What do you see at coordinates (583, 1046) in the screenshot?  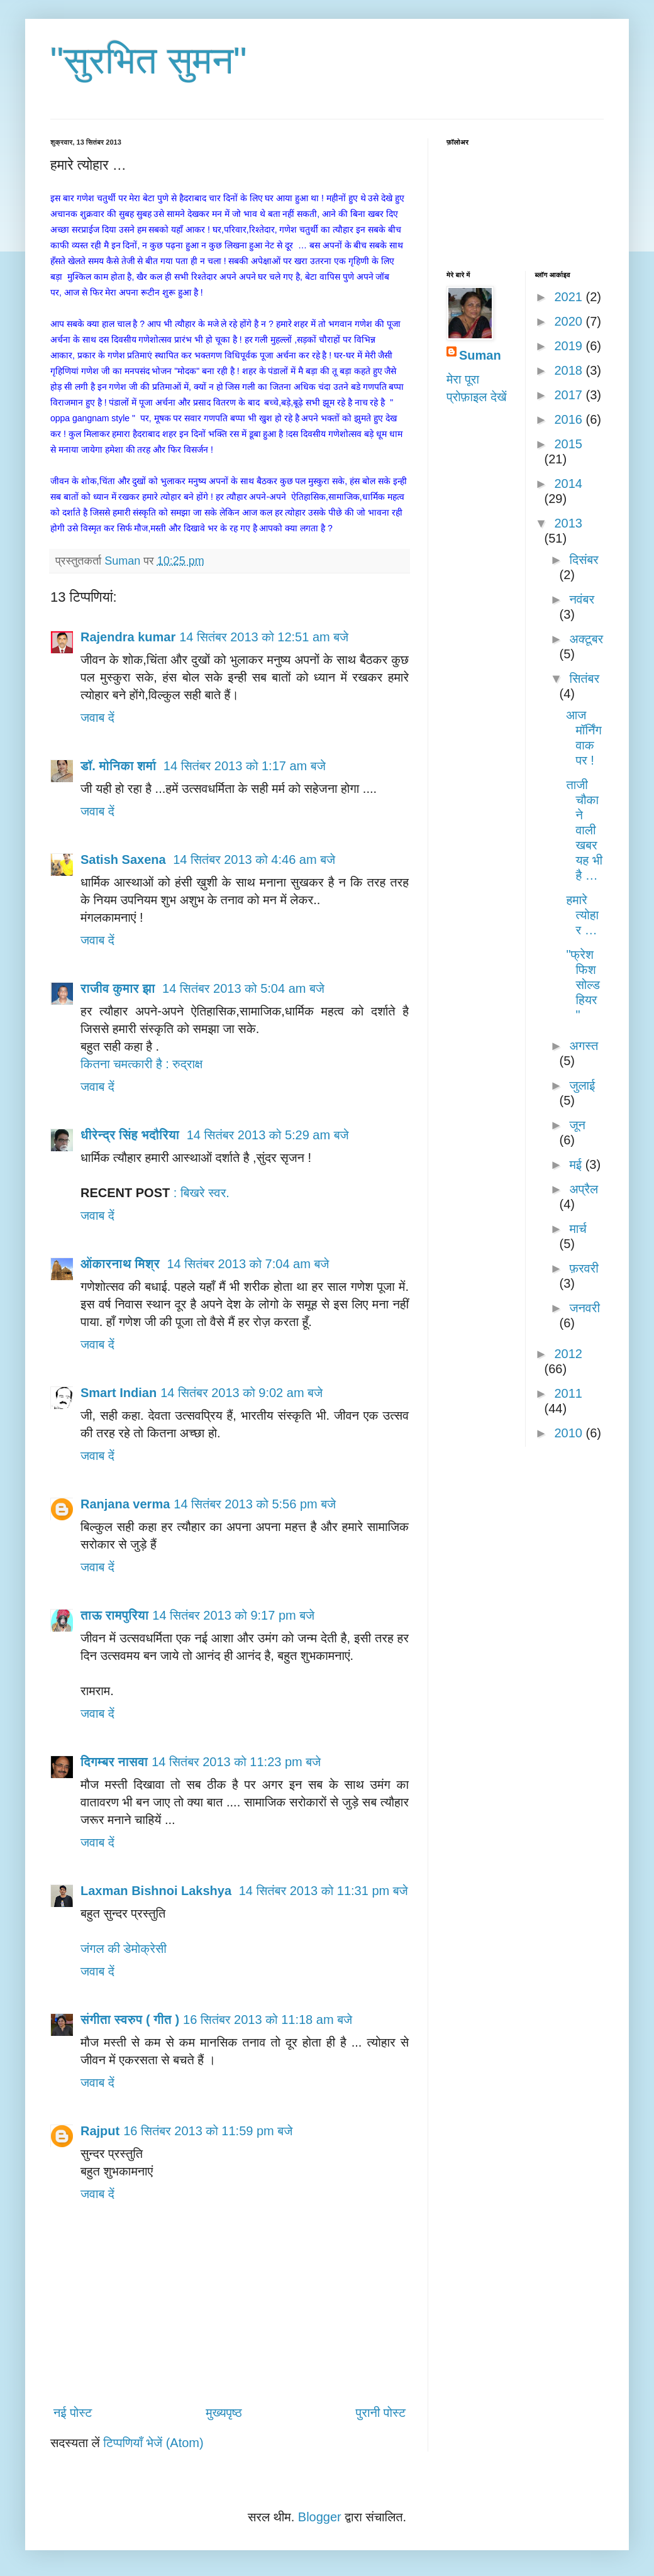 I see `अगस्त` at bounding box center [583, 1046].